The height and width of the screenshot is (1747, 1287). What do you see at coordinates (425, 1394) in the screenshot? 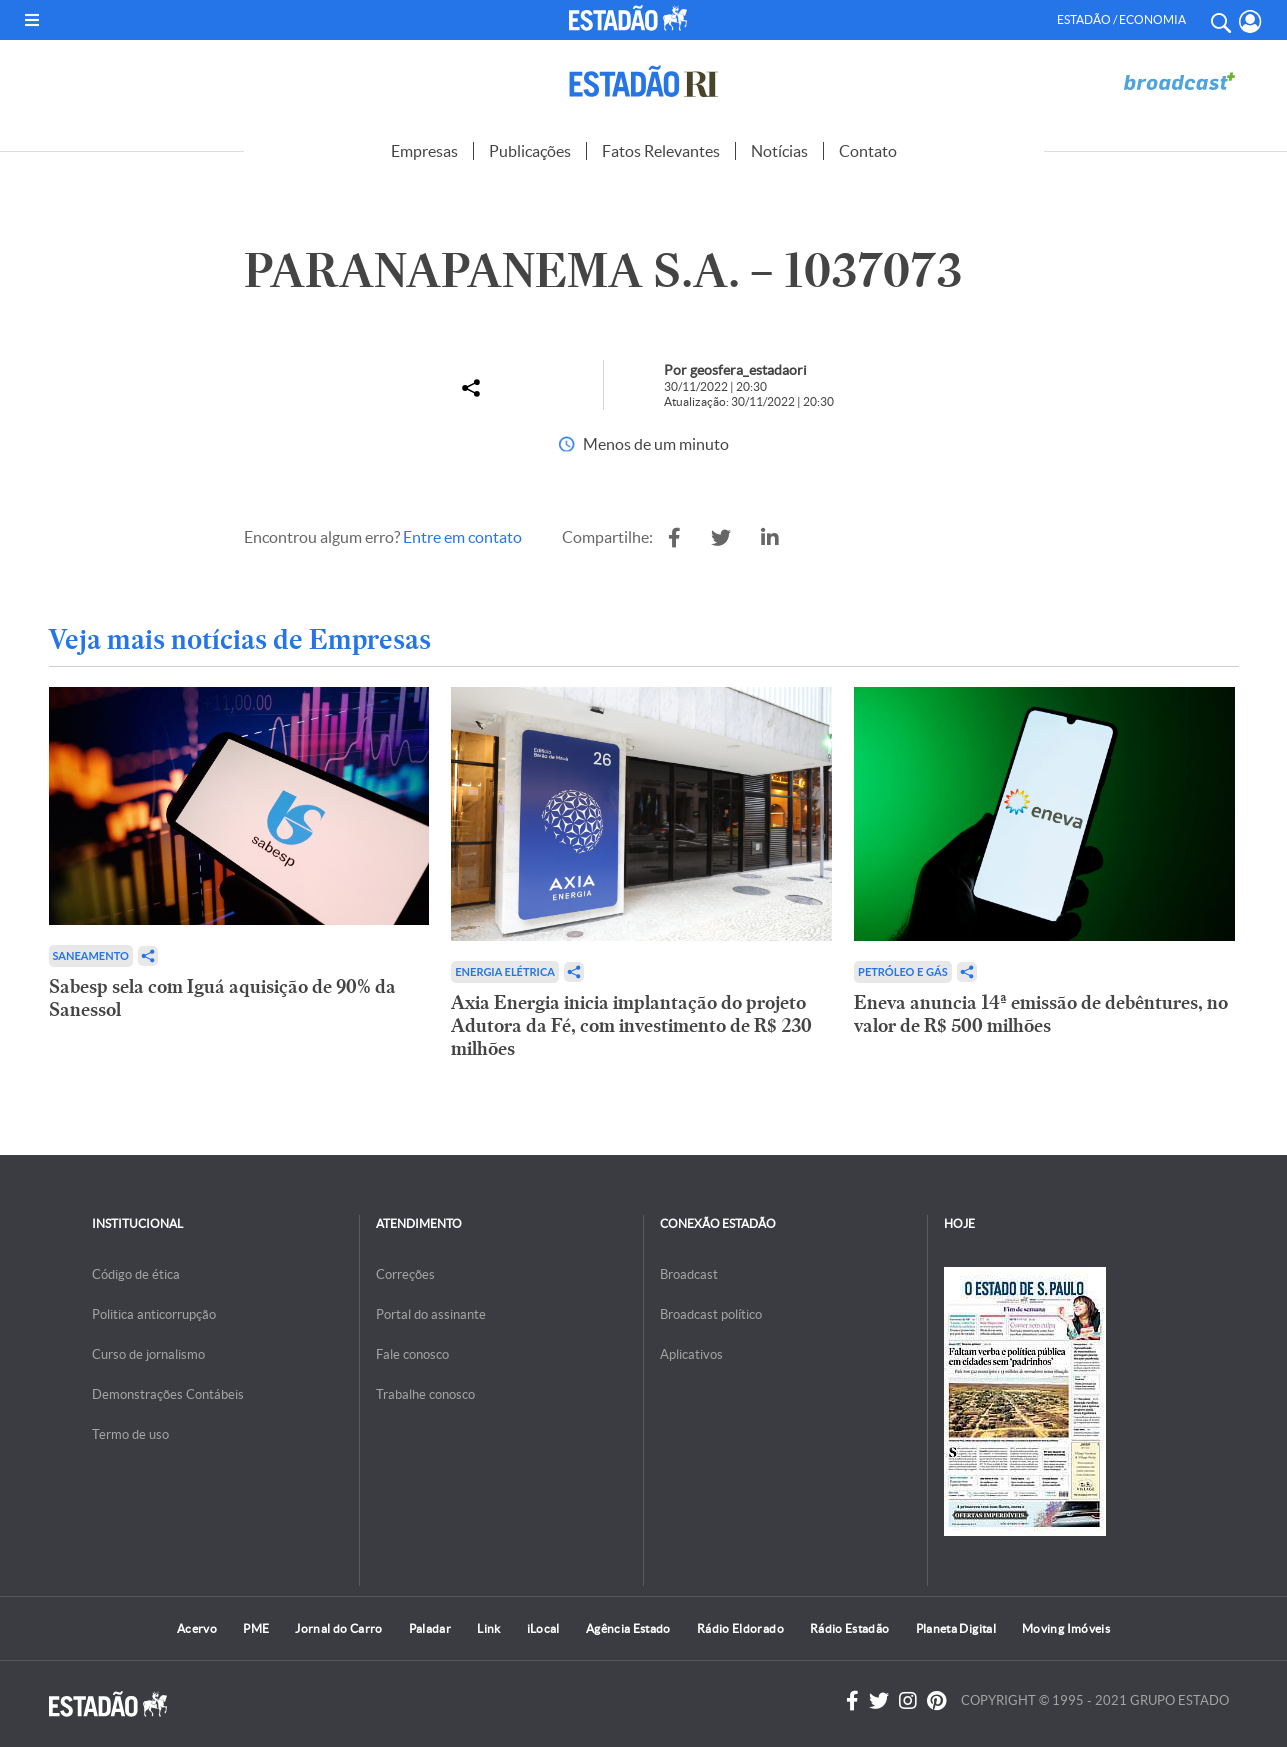
I see `Trabalhe conosco` at bounding box center [425, 1394].